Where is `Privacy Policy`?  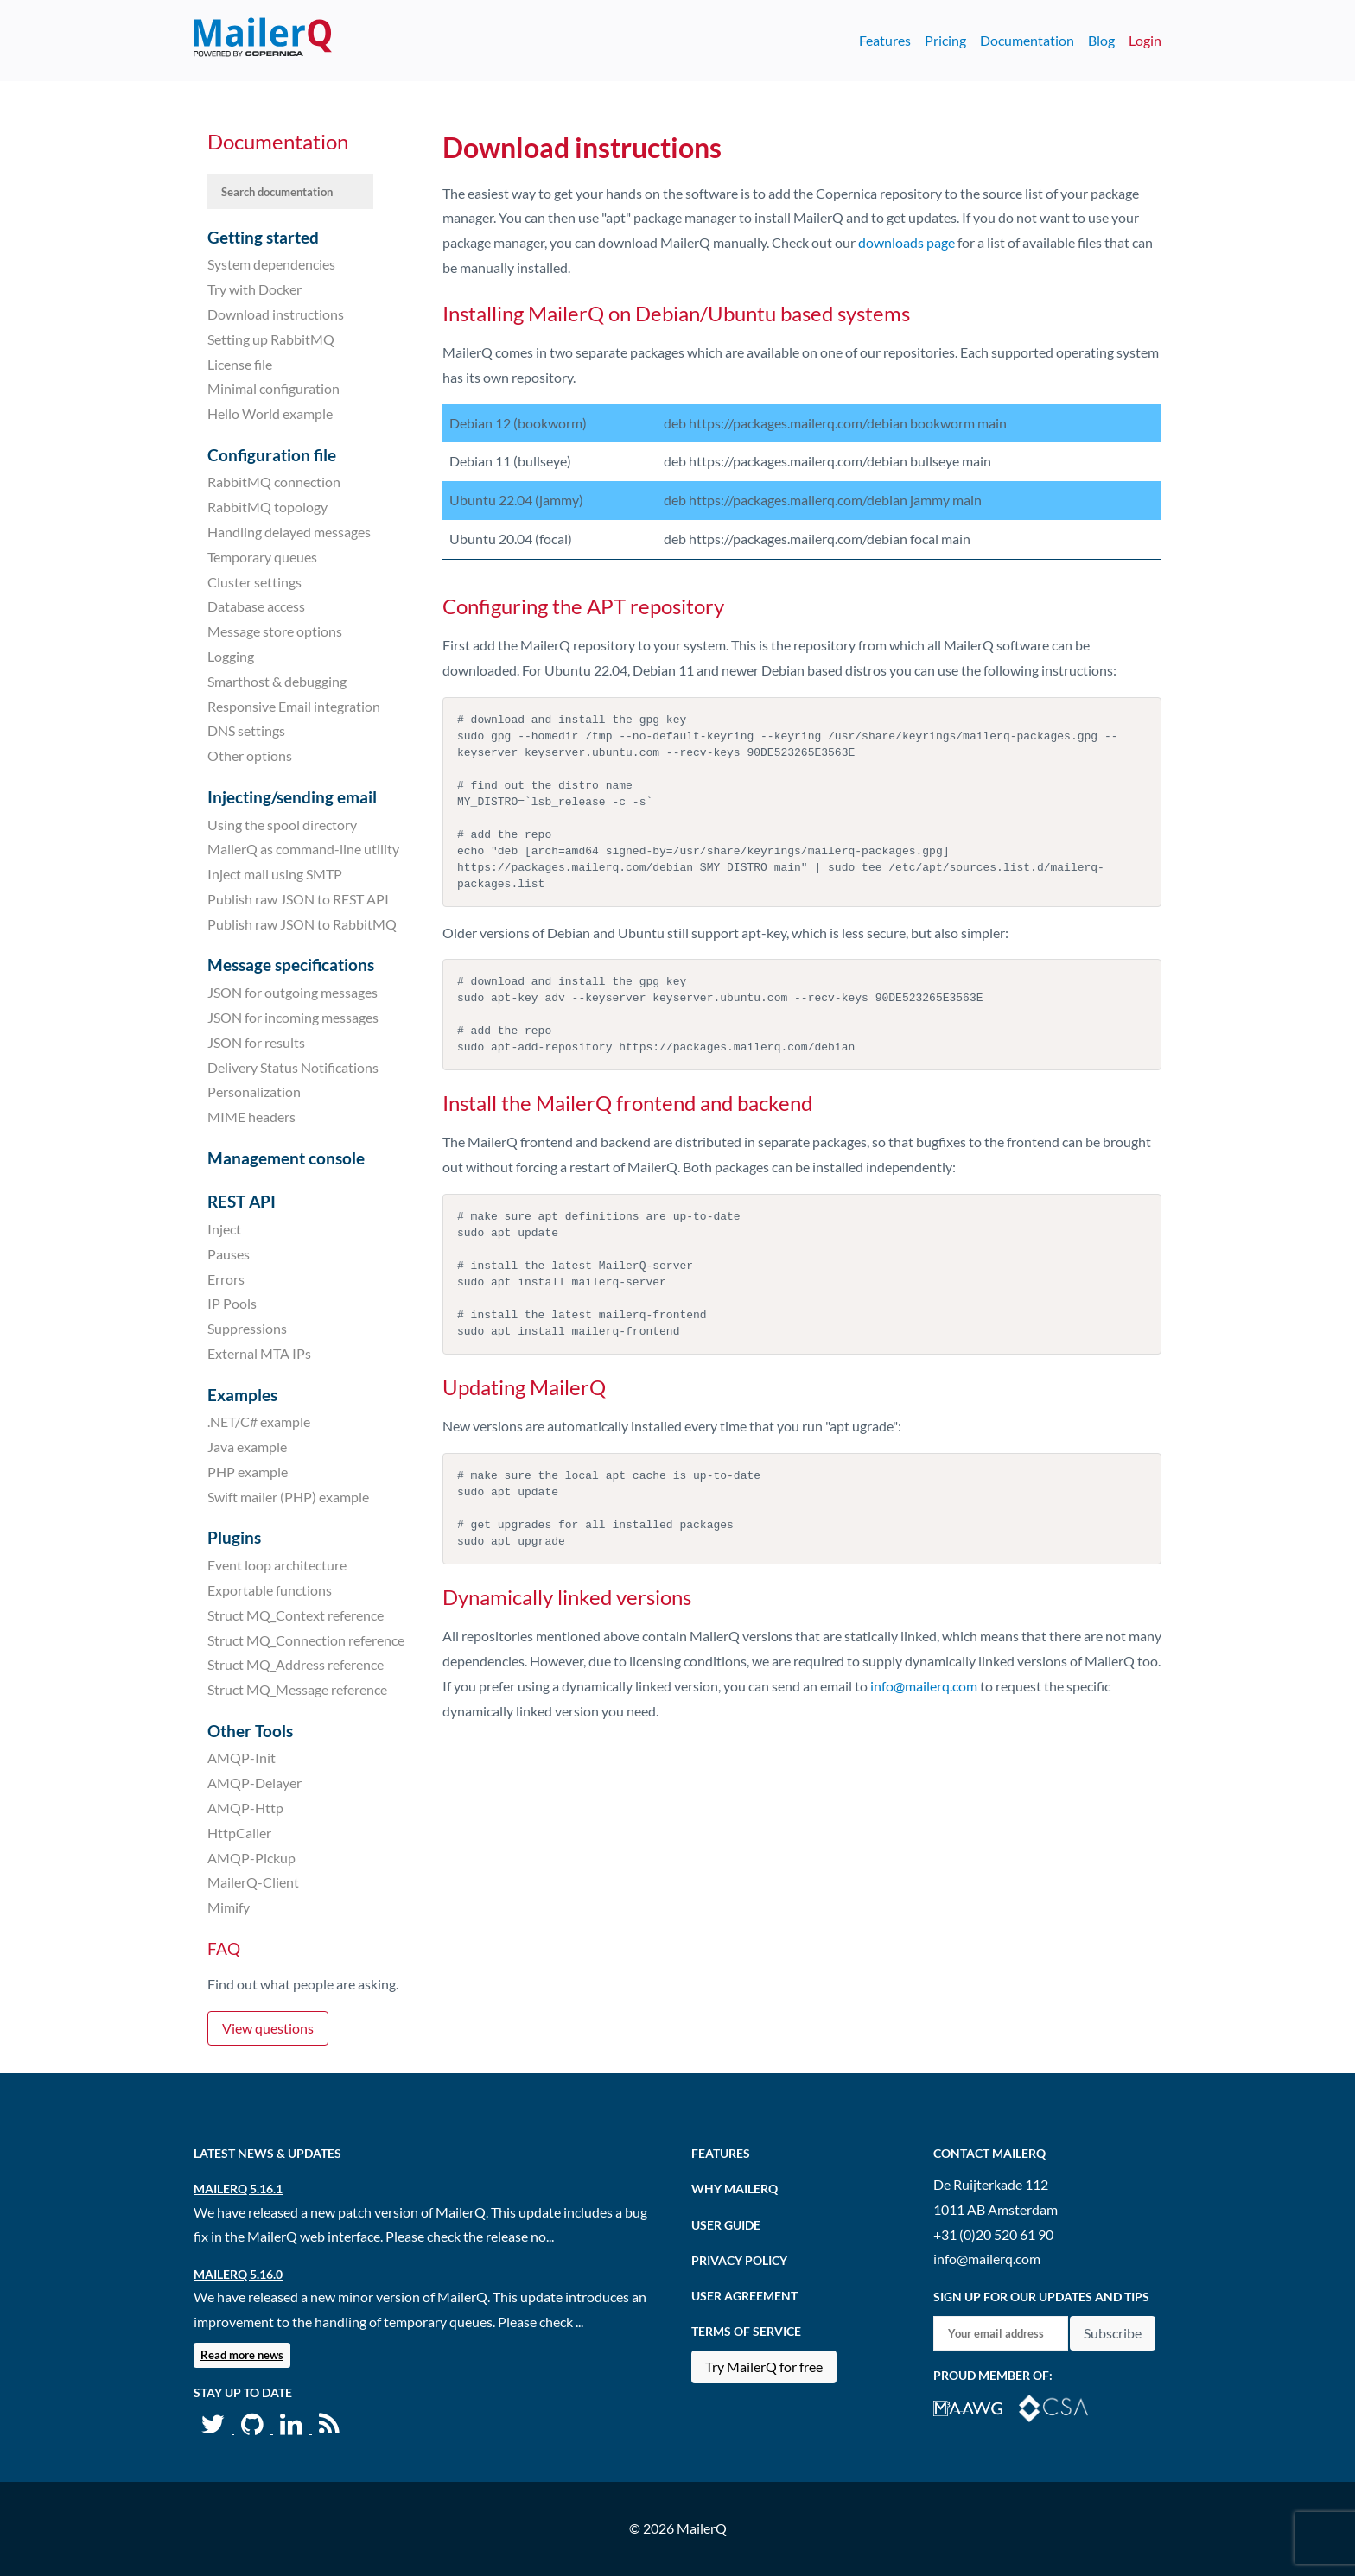 Privacy Policy is located at coordinates (739, 2260).